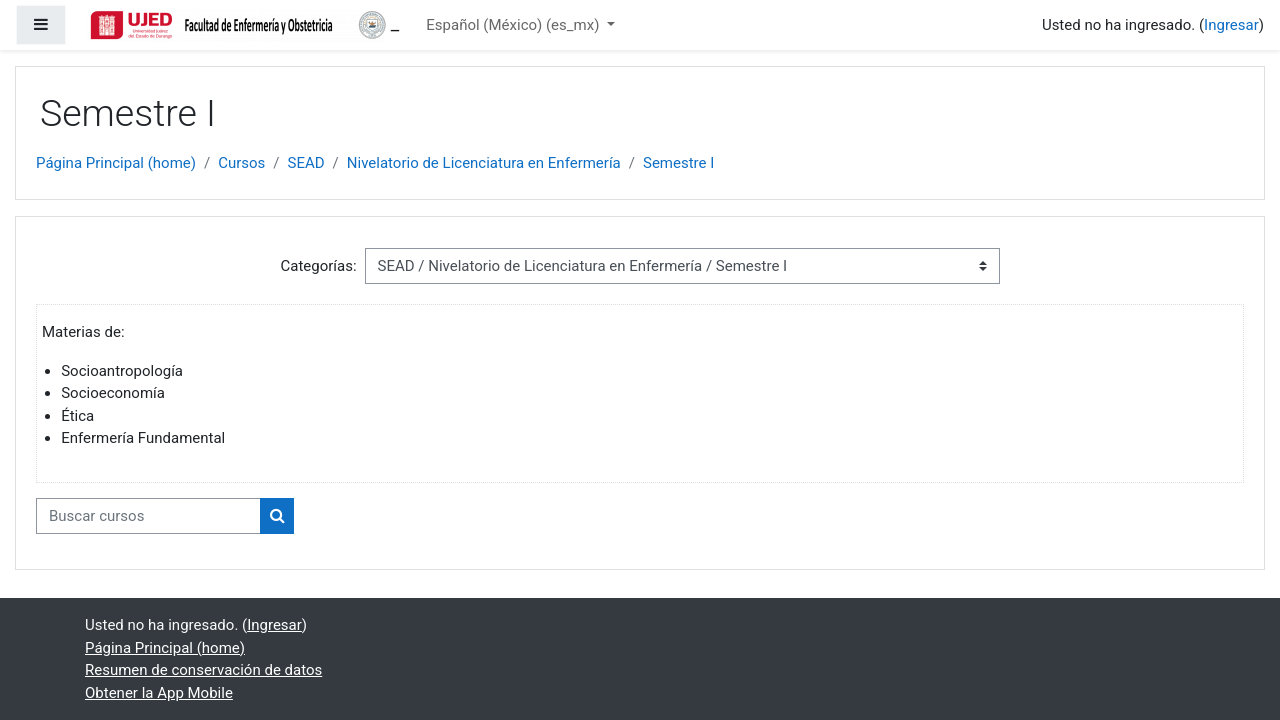 The height and width of the screenshot is (720, 1280). Describe the element at coordinates (116, 163) in the screenshot. I see `Página Principal (home)` at that location.